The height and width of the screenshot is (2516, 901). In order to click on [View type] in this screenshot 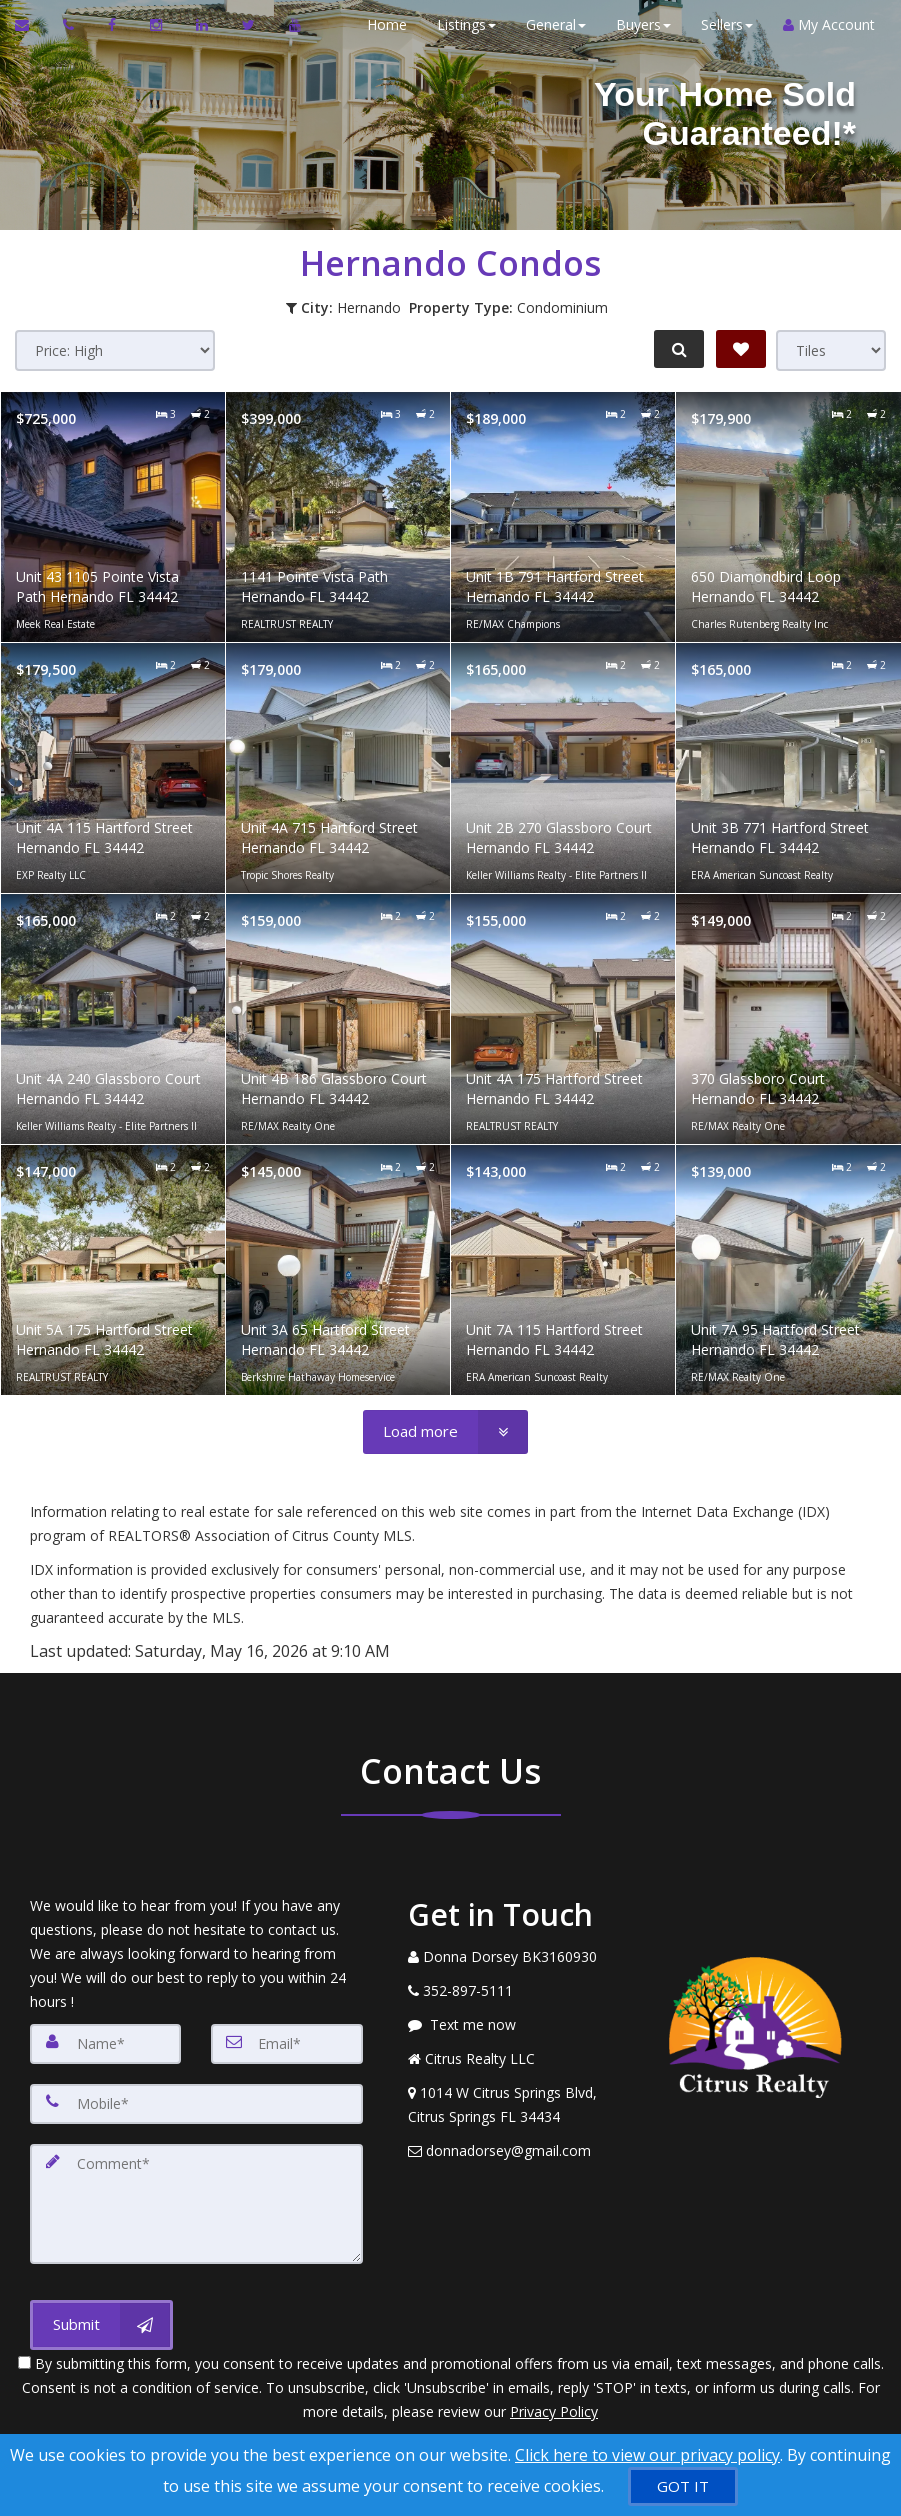, I will do `click(831, 350)`.